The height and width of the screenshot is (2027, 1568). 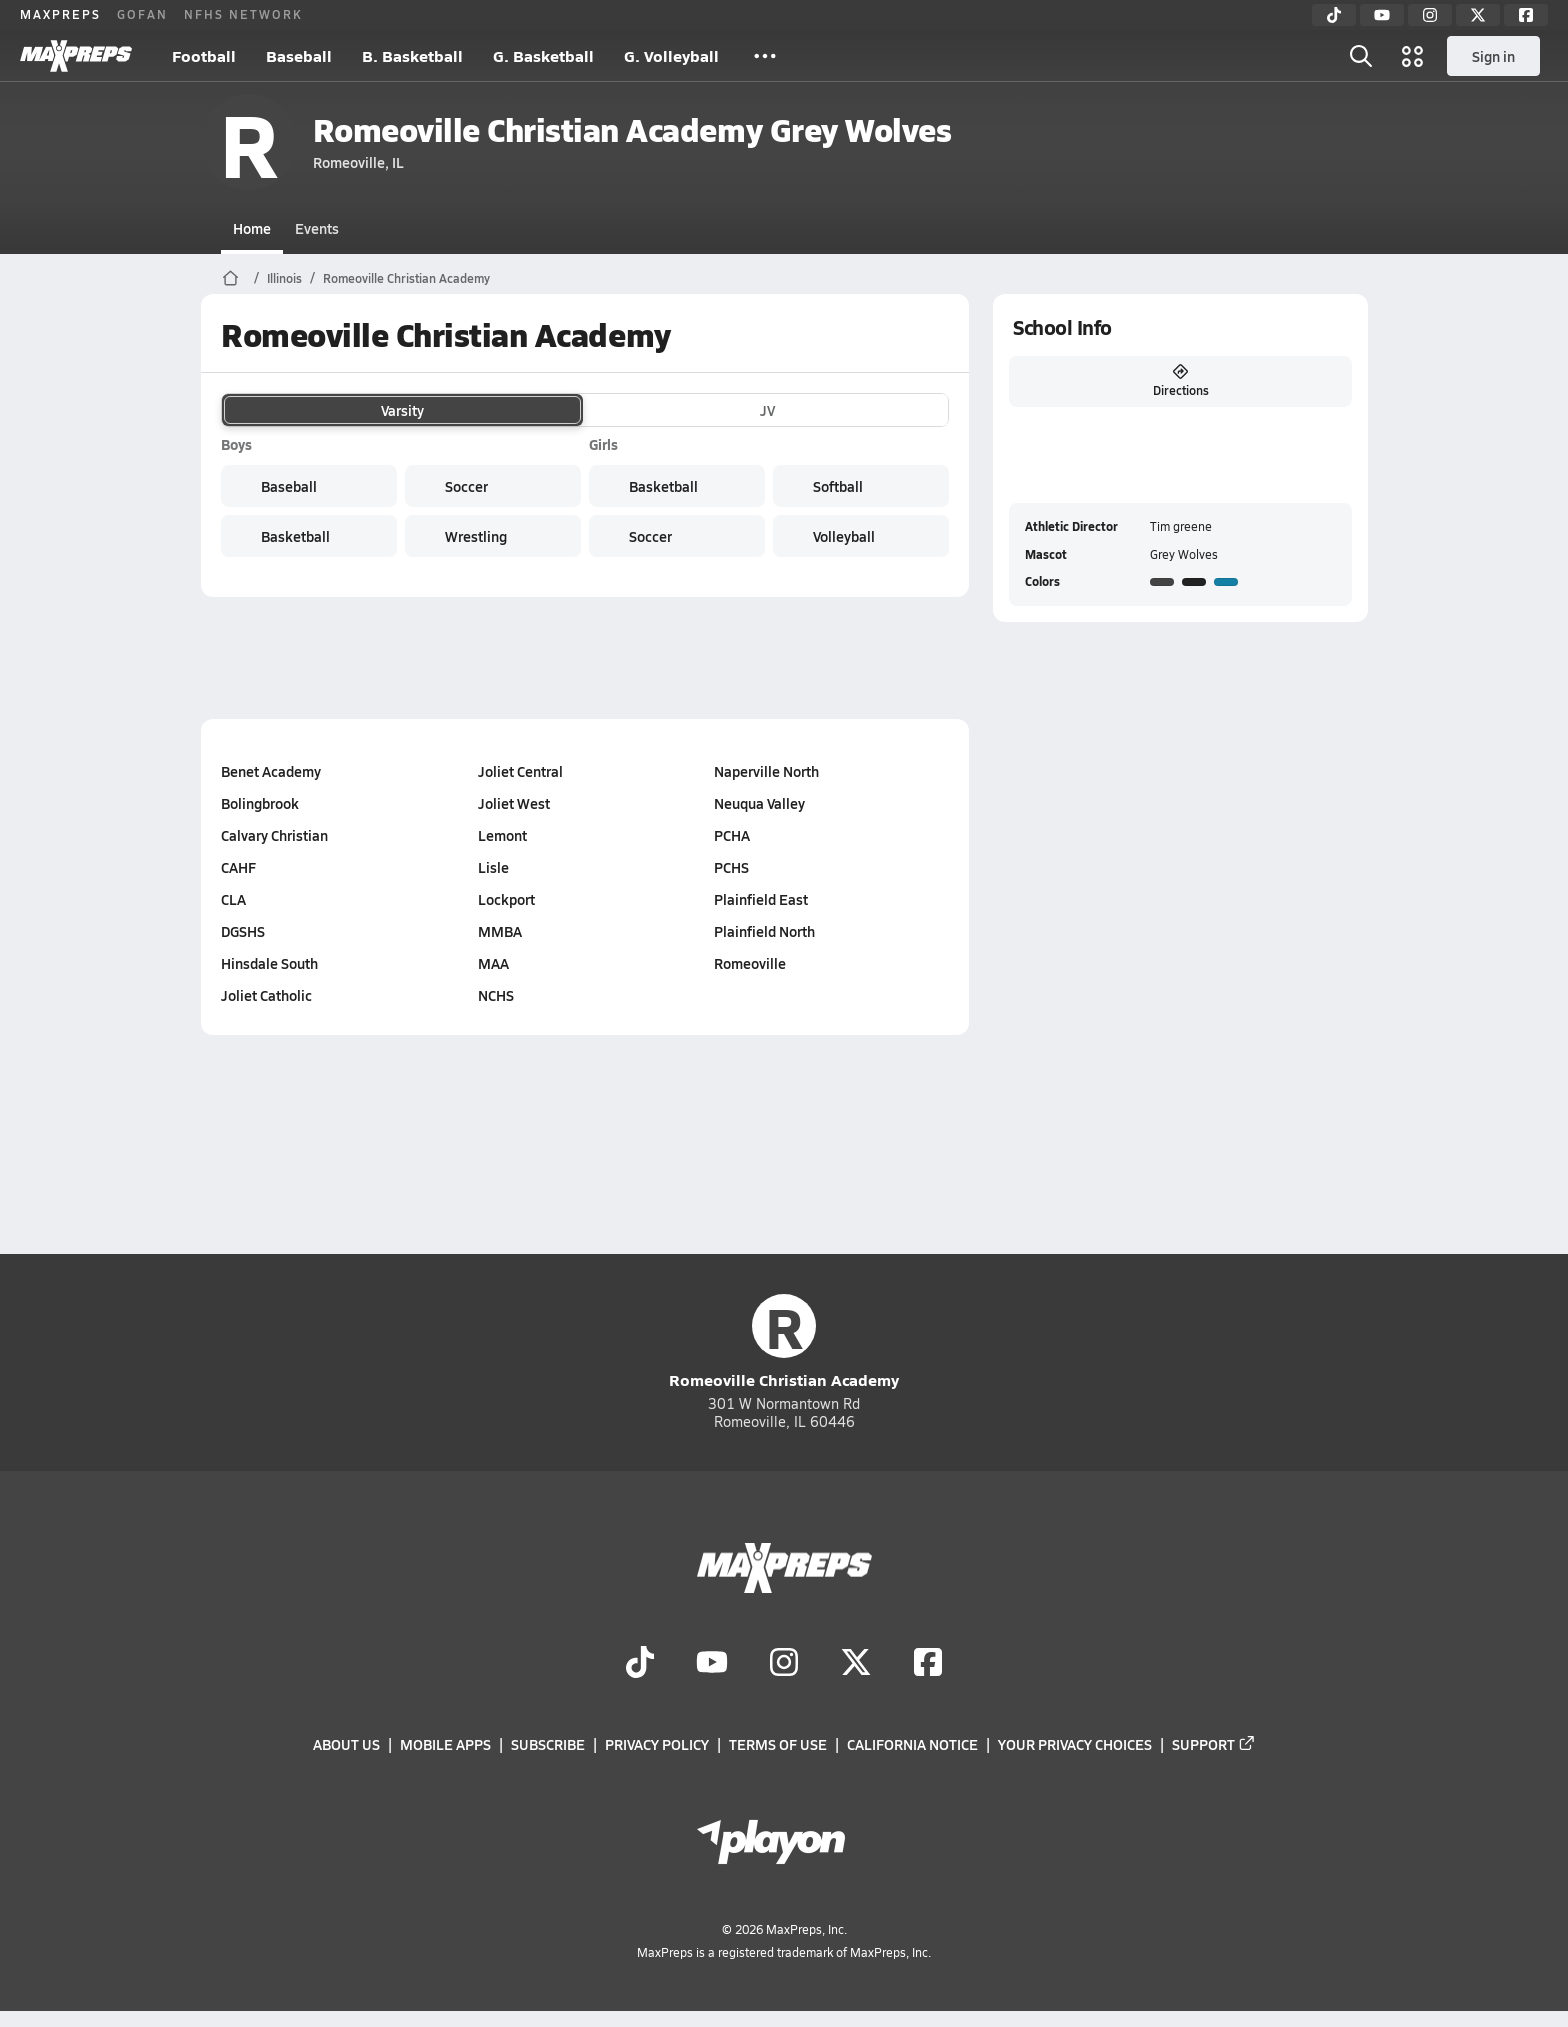 I want to click on Naperville North, so click(x=765, y=771).